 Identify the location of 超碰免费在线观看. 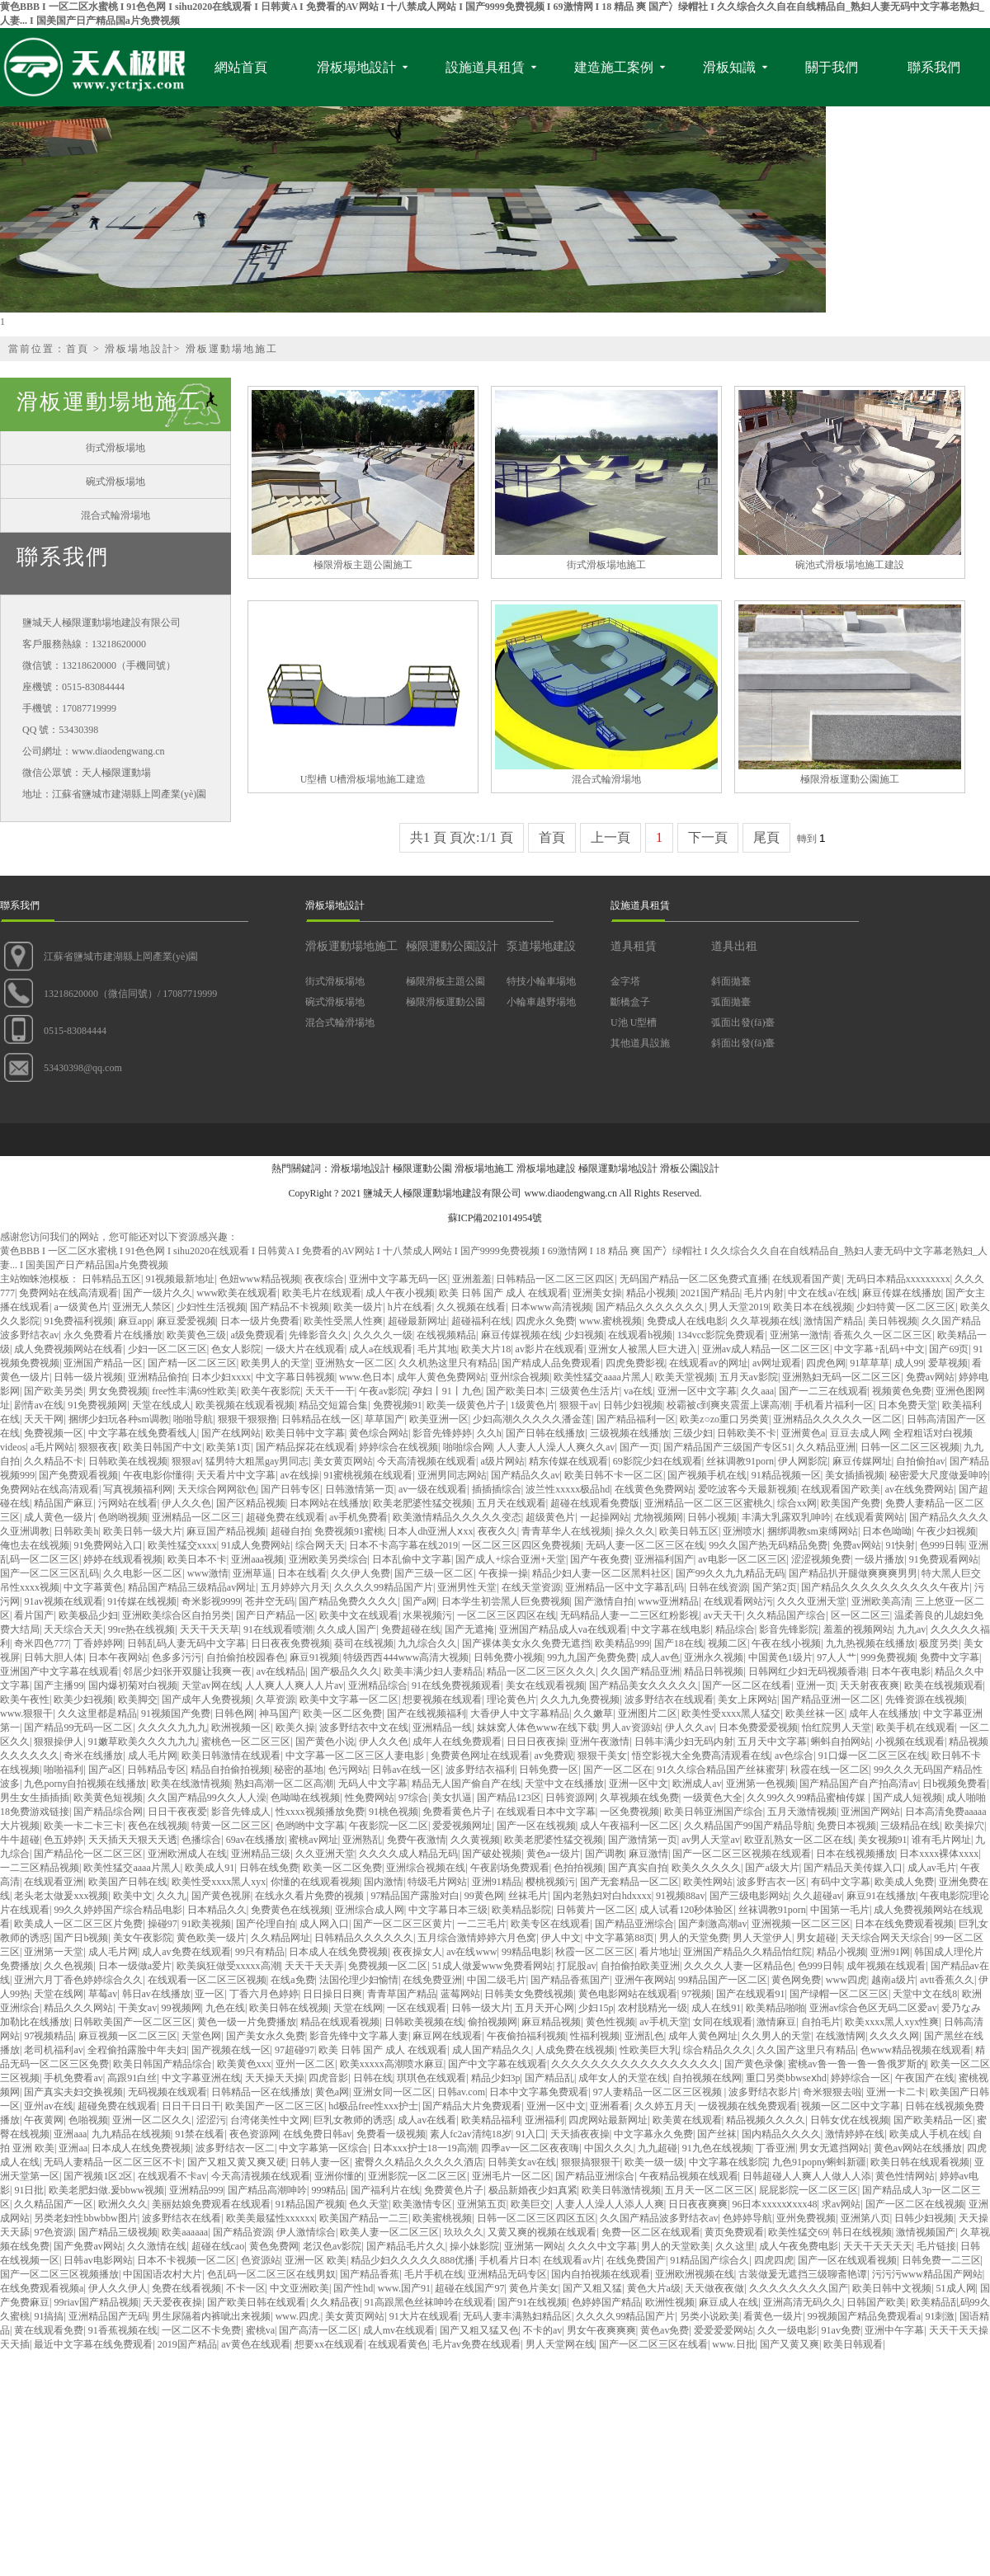
(285, 1517).